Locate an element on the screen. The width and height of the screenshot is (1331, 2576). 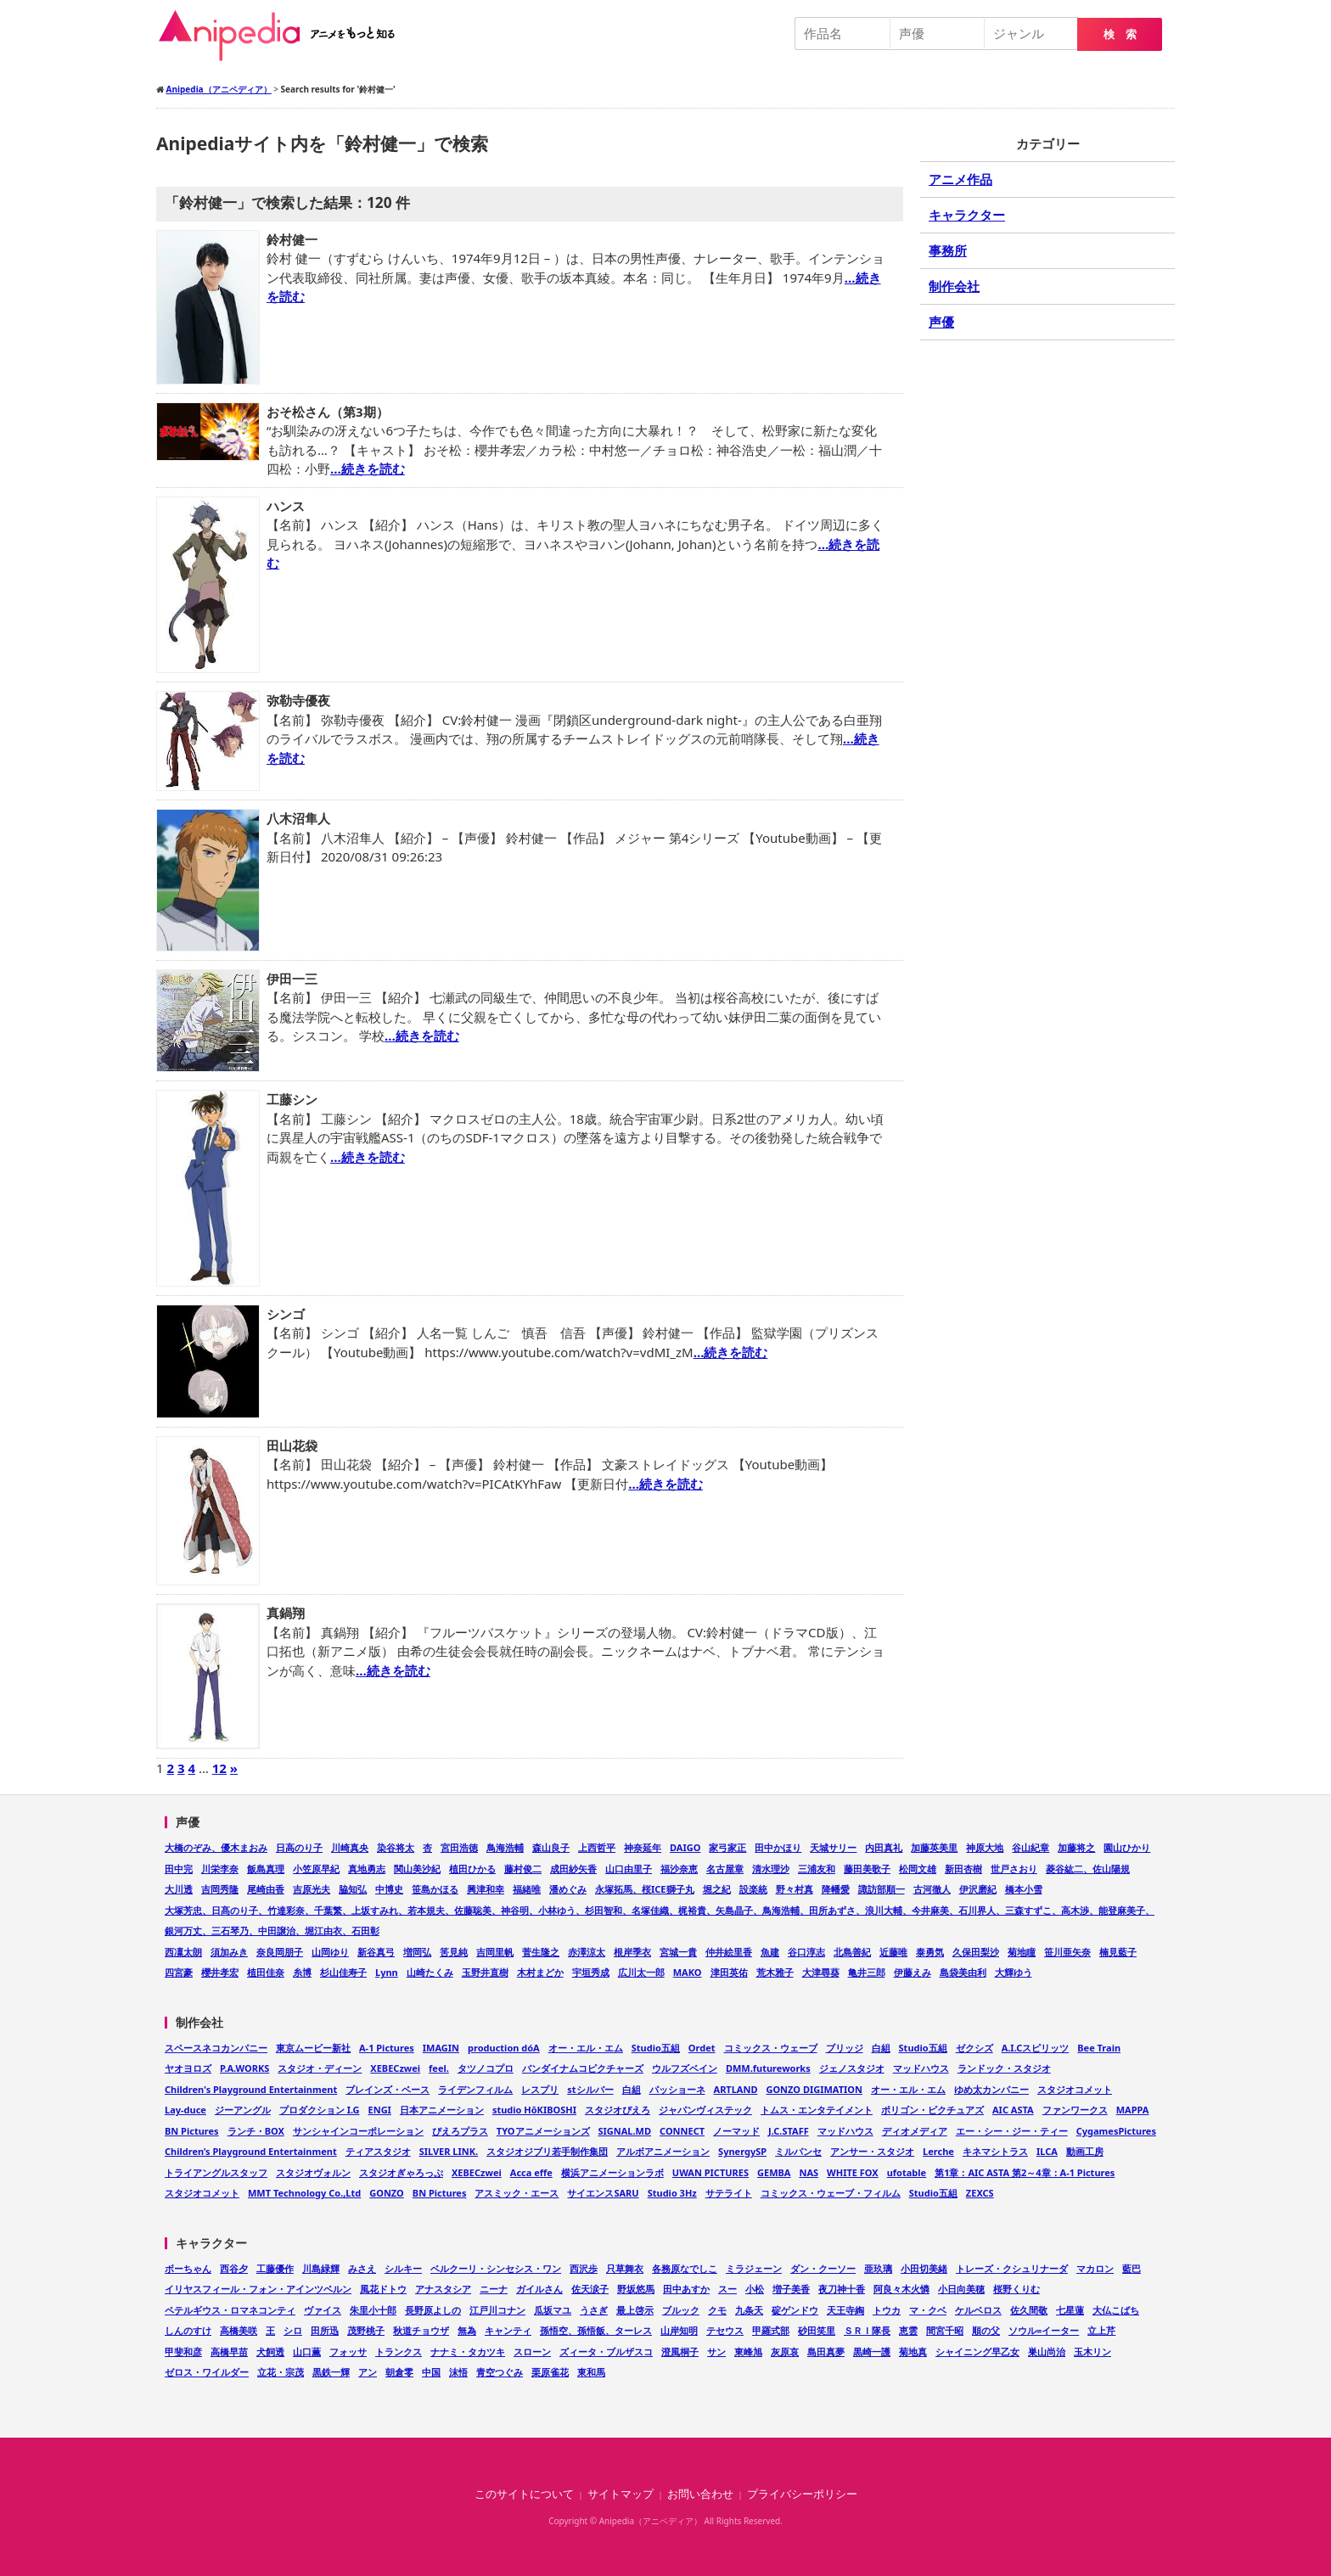
スタジオコメット is located at coordinates (1074, 2089).